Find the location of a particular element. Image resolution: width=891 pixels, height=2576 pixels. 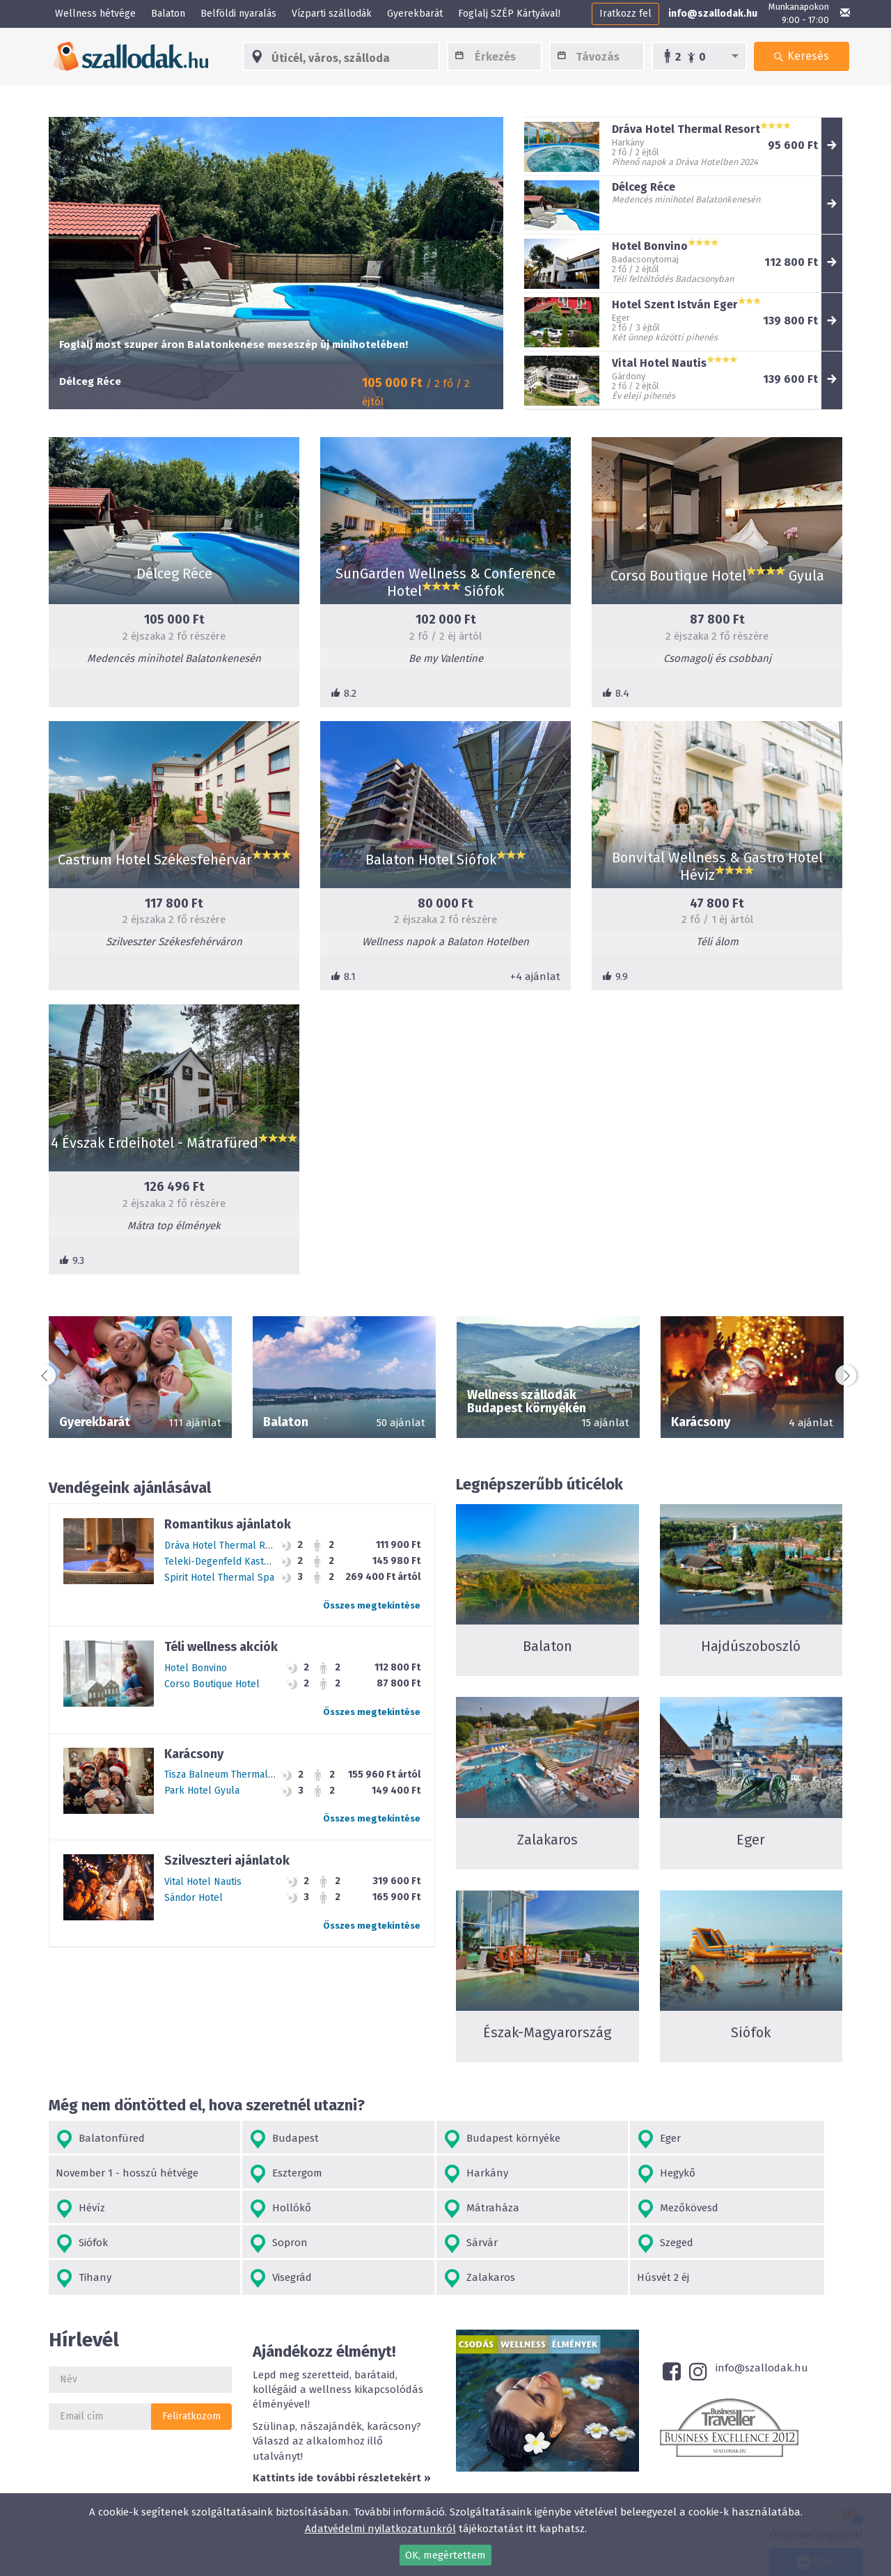

Tihany is located at coordinates (242, 2243).